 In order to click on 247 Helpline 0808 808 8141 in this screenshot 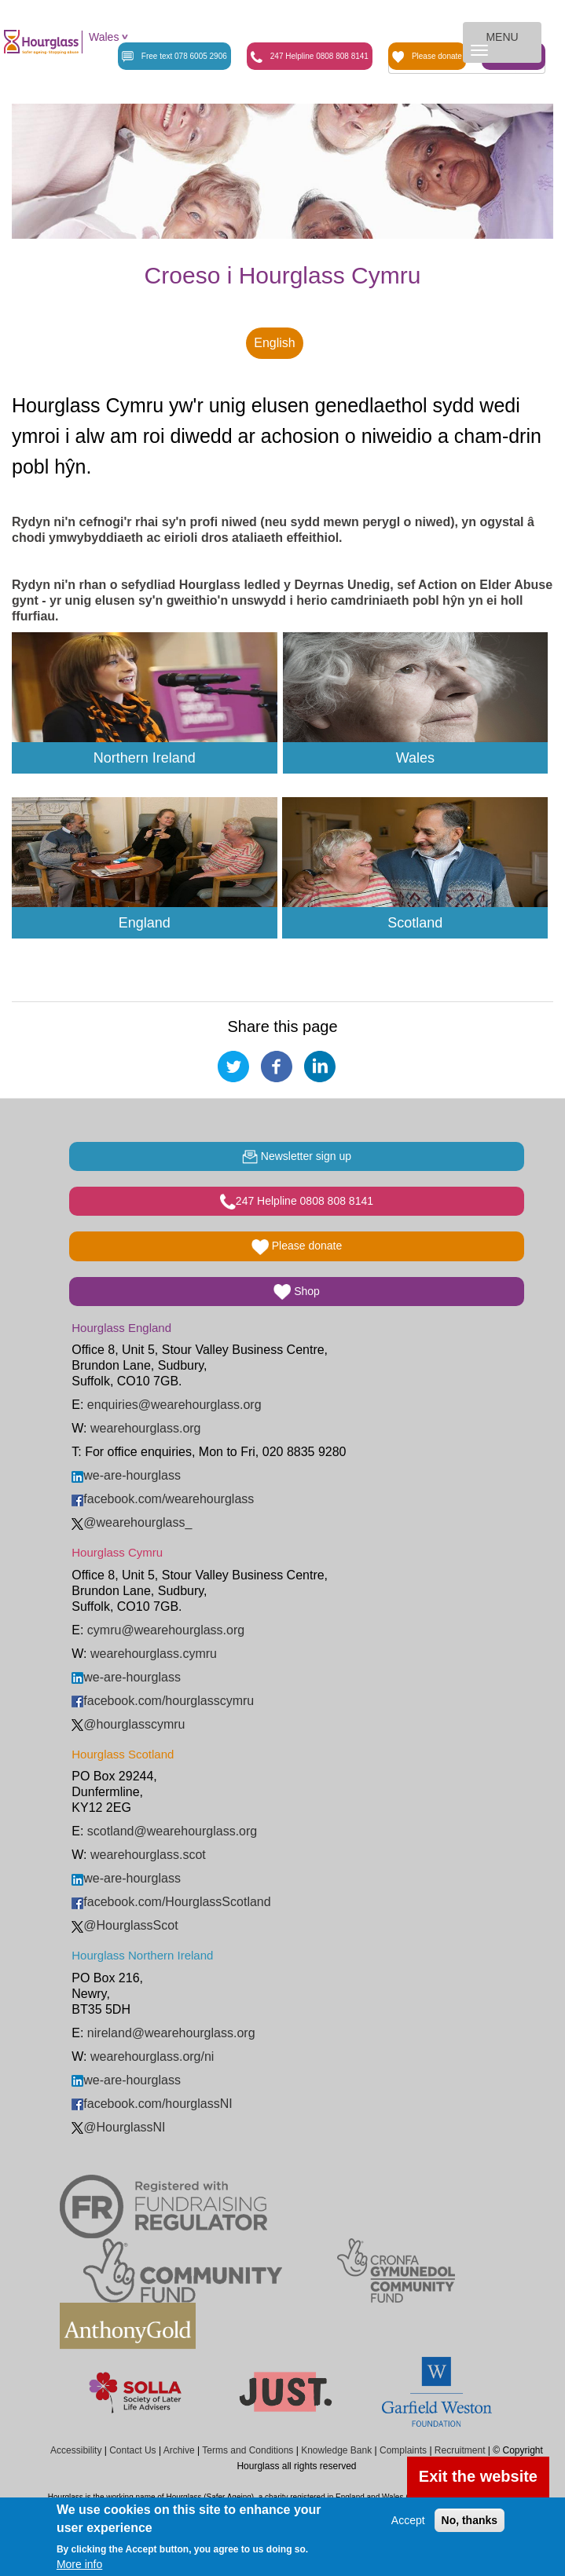, I will do `click(310, 57)`.